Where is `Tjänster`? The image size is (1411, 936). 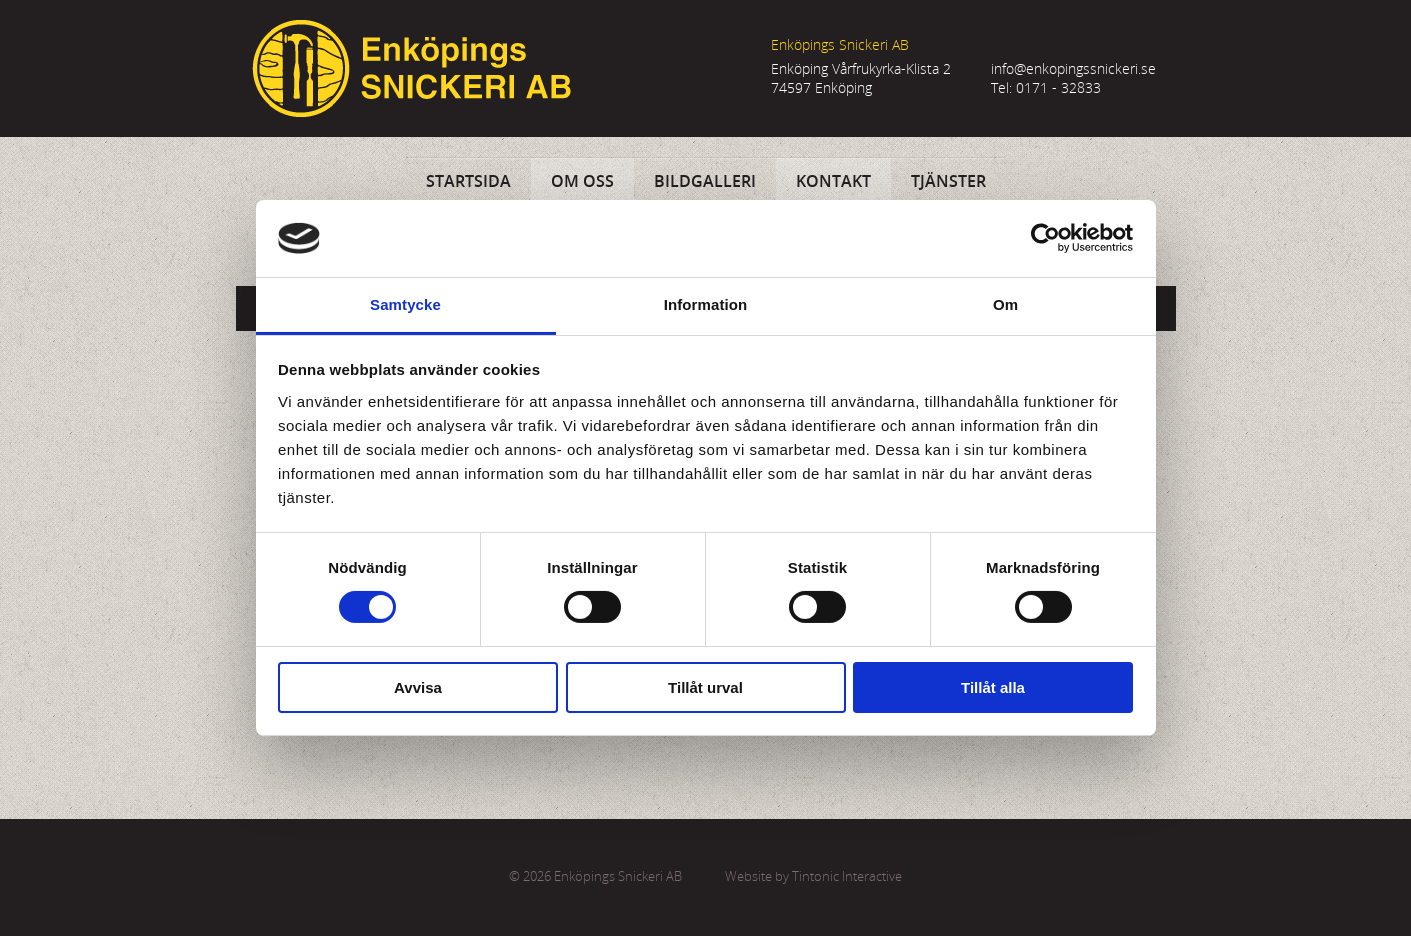 Tjänster is located at coordinates (948, 181).